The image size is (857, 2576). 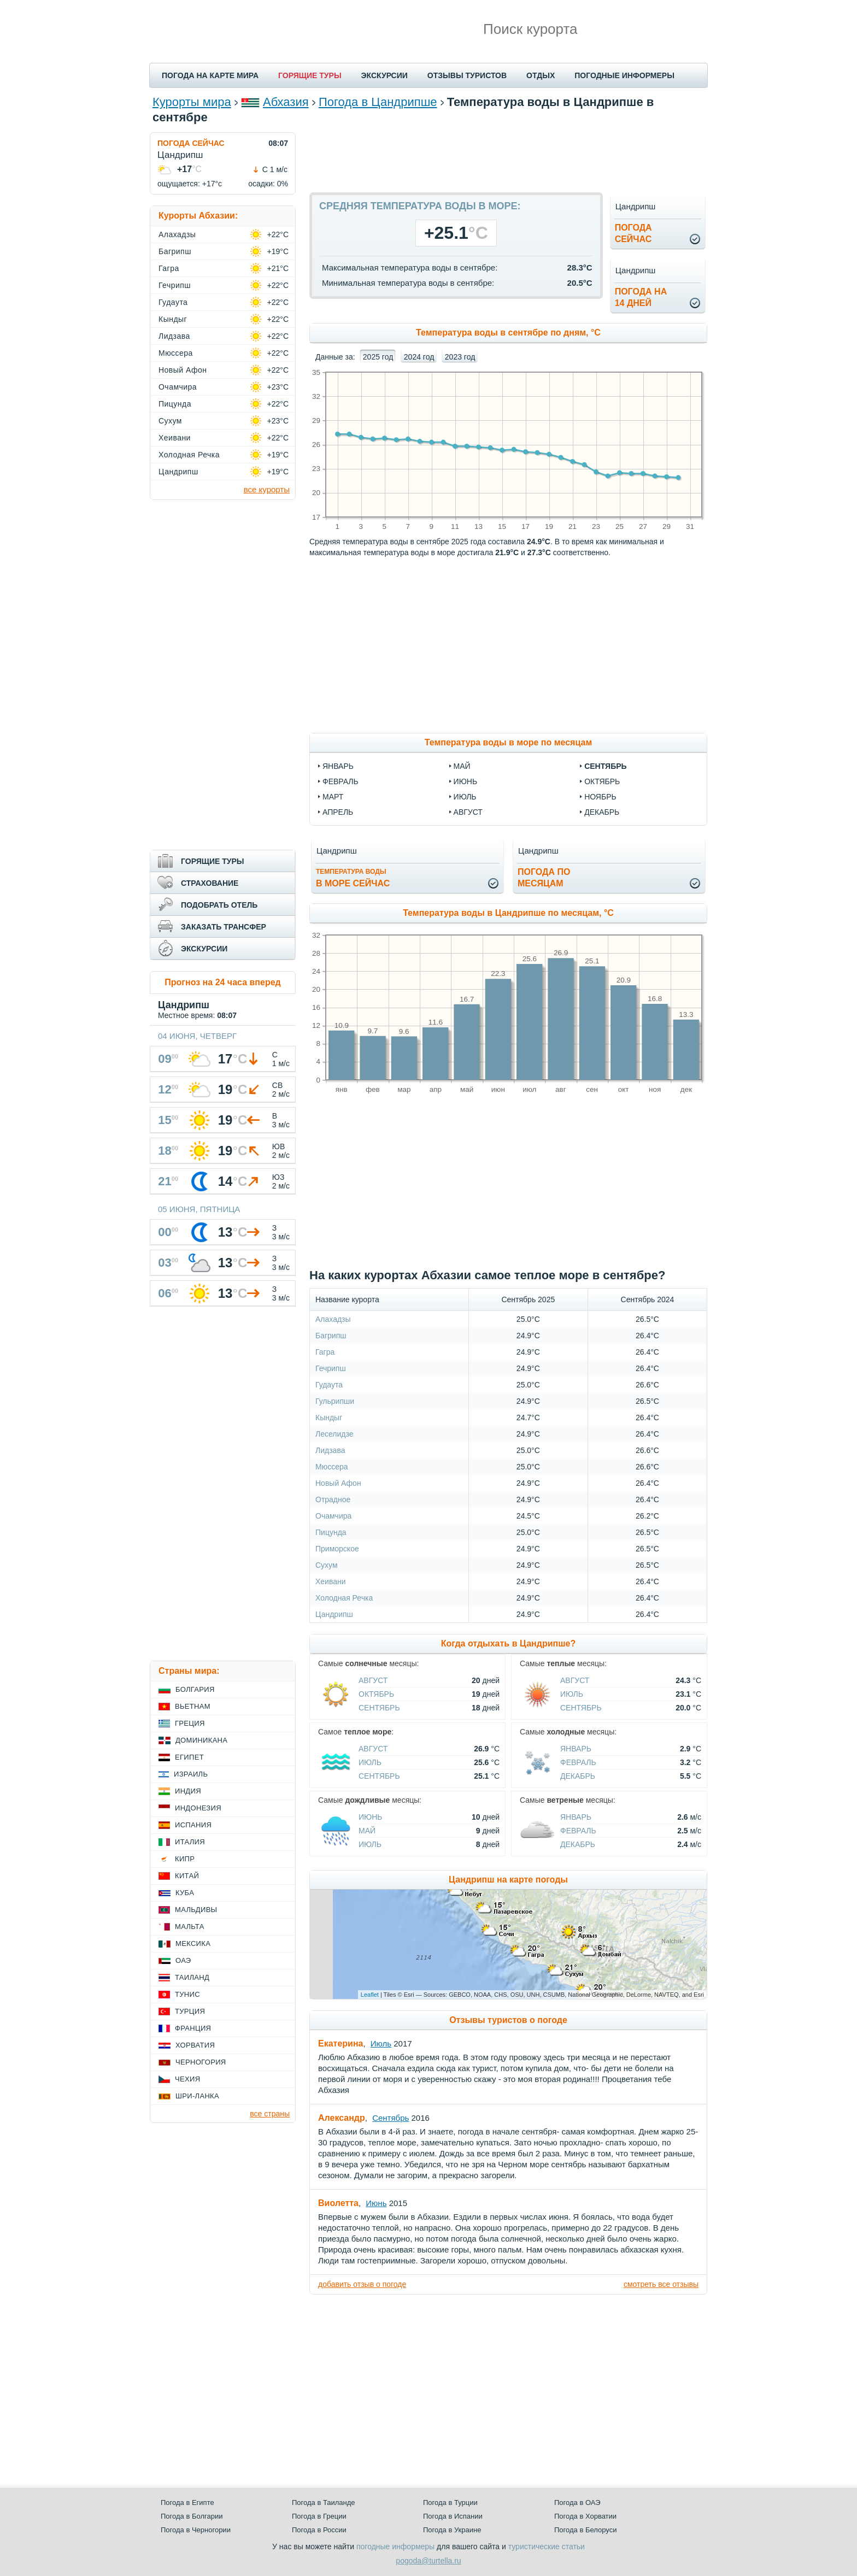 What do you see at coordinates (624, 75) in the screenshot?
I see `ПОГОДНЫЕ ИНФОРМЕРЫ` at bounding box center [624, 75].